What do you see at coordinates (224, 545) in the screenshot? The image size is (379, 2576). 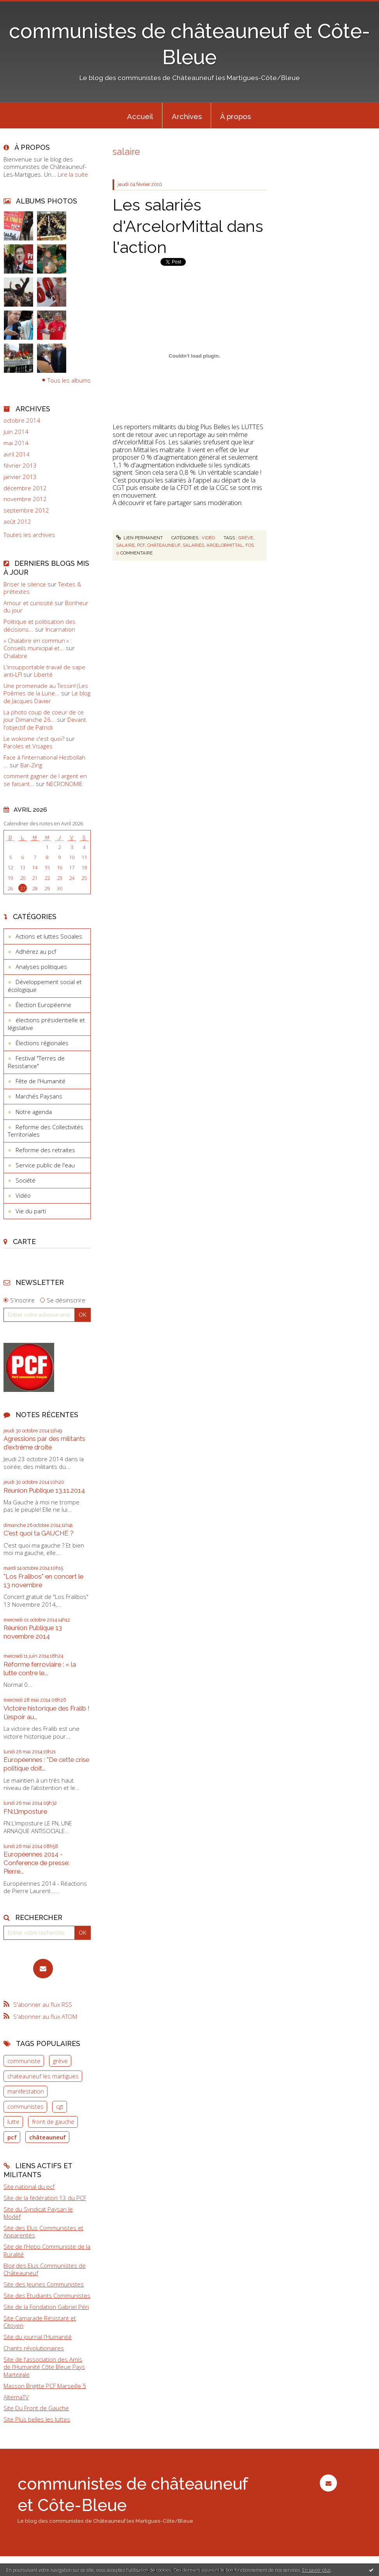 I see `arcelormittal` at bounding box center [224, 545].